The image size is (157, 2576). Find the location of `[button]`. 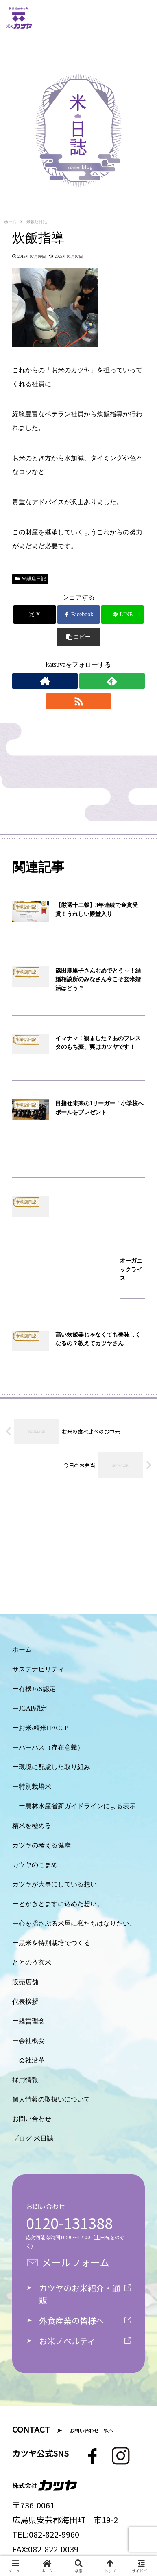

[button] is located at coordinates (78, 637).